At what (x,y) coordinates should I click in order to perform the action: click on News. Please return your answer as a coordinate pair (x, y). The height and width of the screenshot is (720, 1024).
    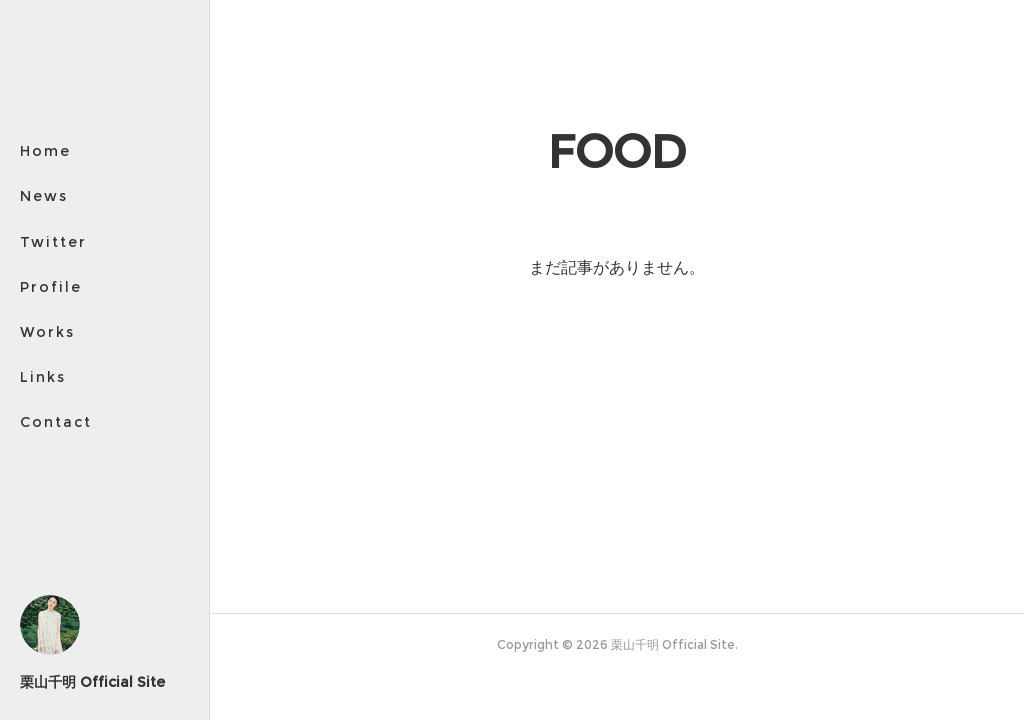
    Looking at the image, I should click on (44, 196).